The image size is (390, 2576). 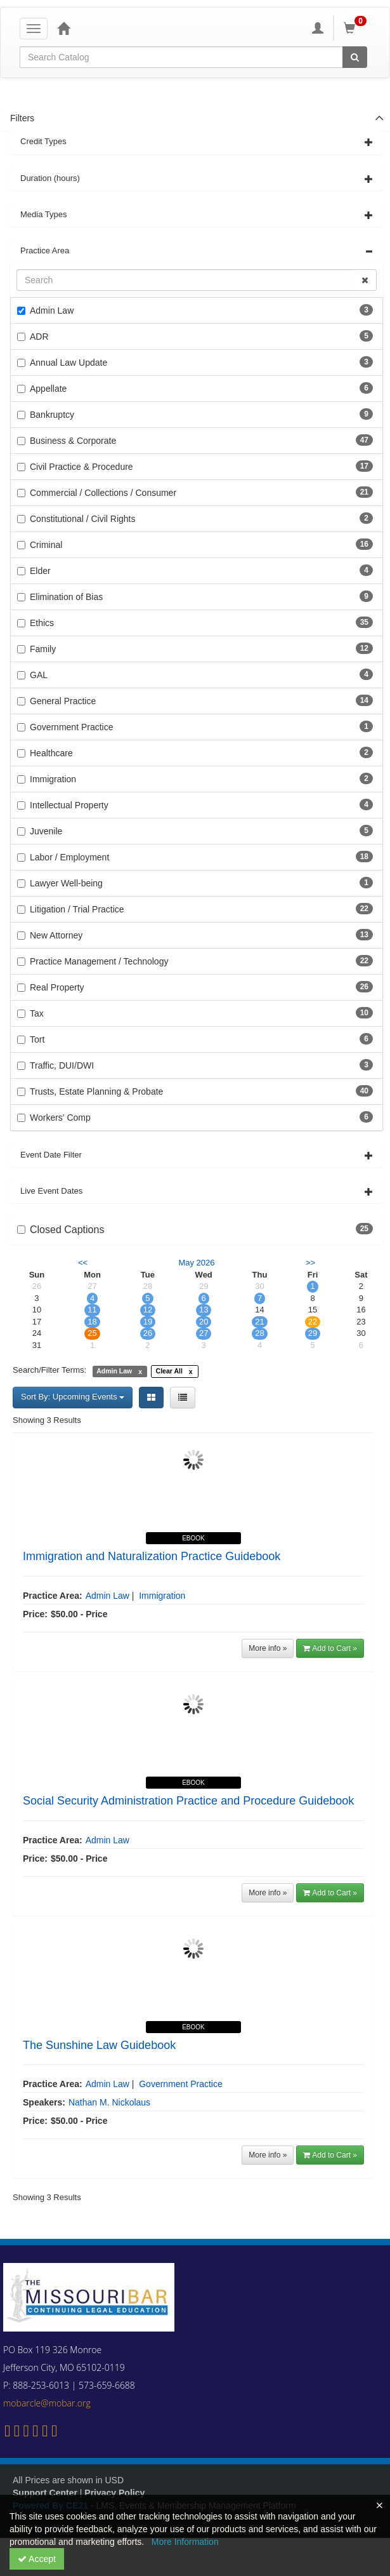 What do you see at coordinates (196, 1262) in the screenshot?
I see `May 2026` at bounding box center [196, 1262].